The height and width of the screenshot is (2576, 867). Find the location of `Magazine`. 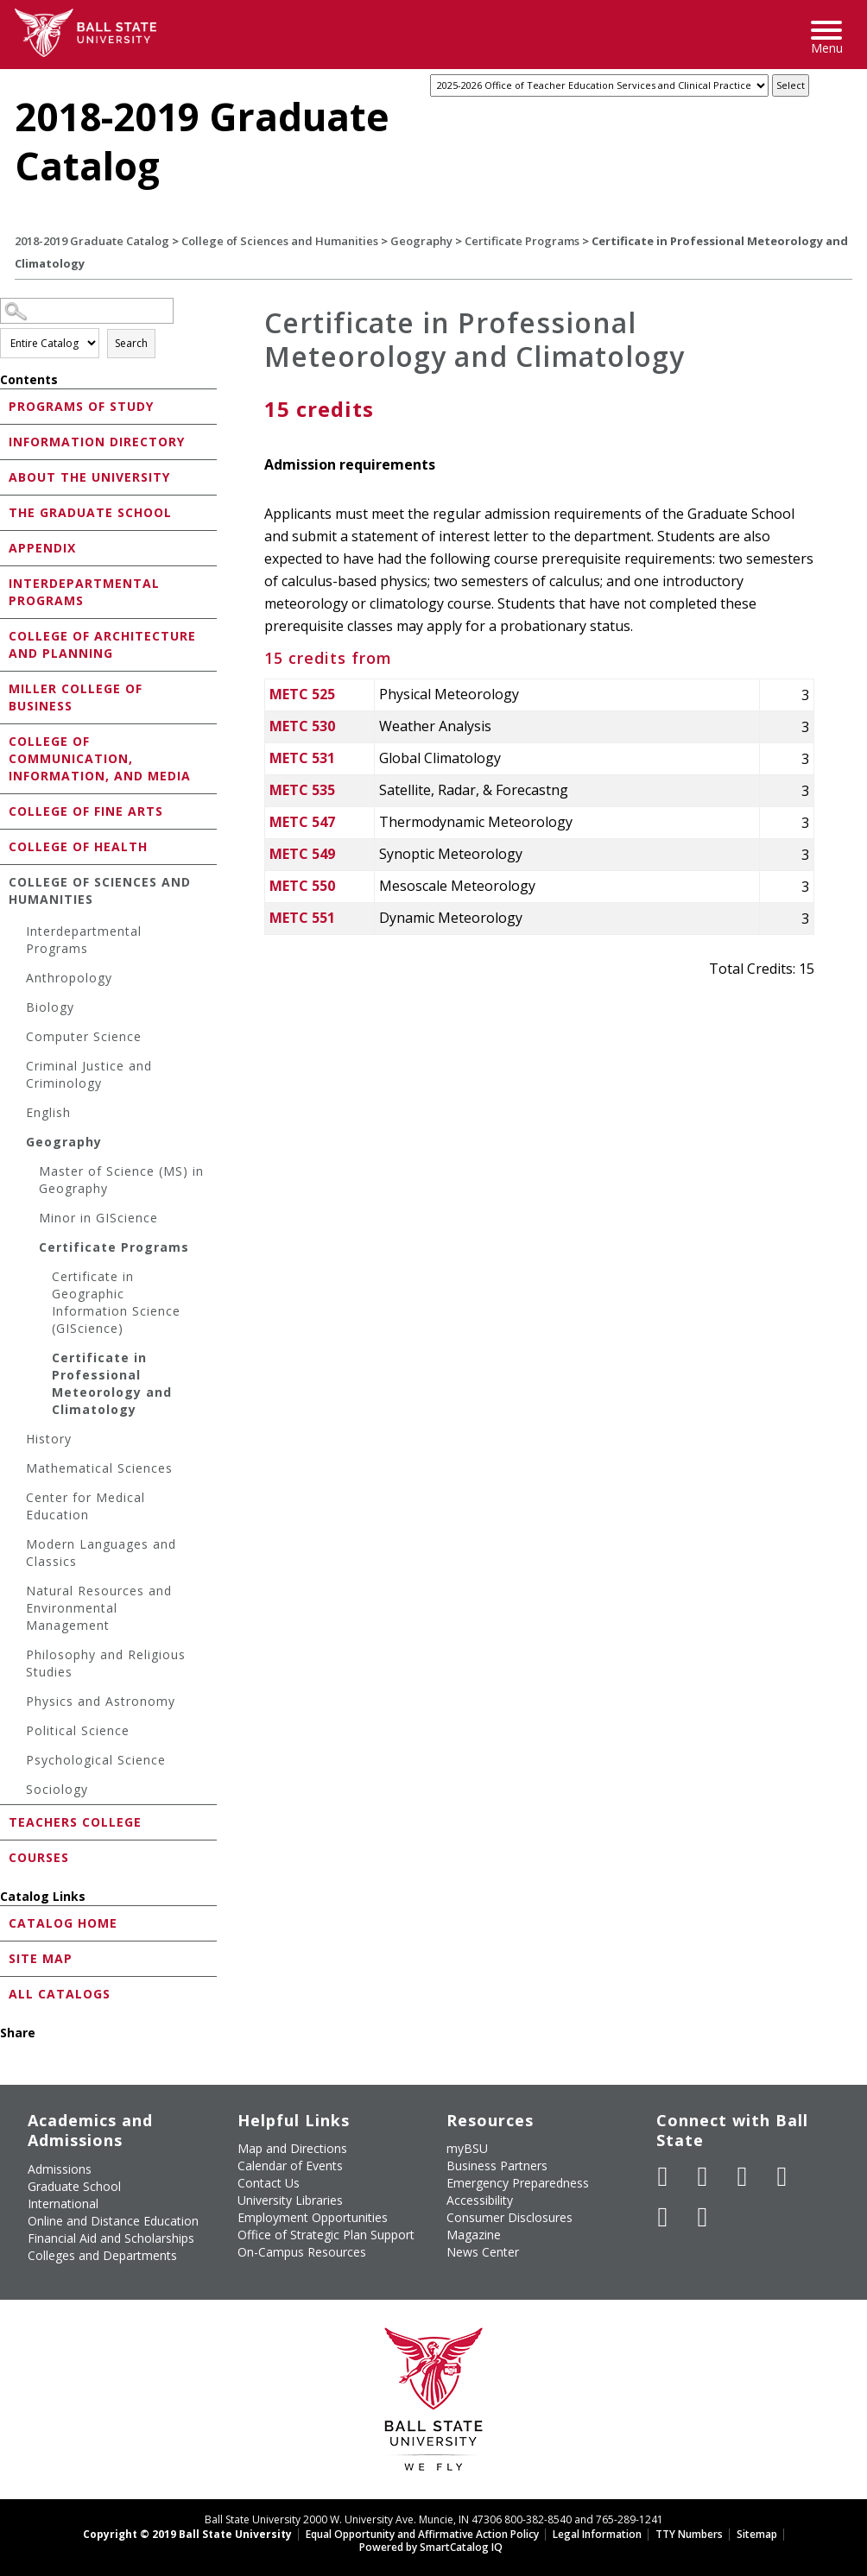

Magazine is located at coordinates (473, 2234).